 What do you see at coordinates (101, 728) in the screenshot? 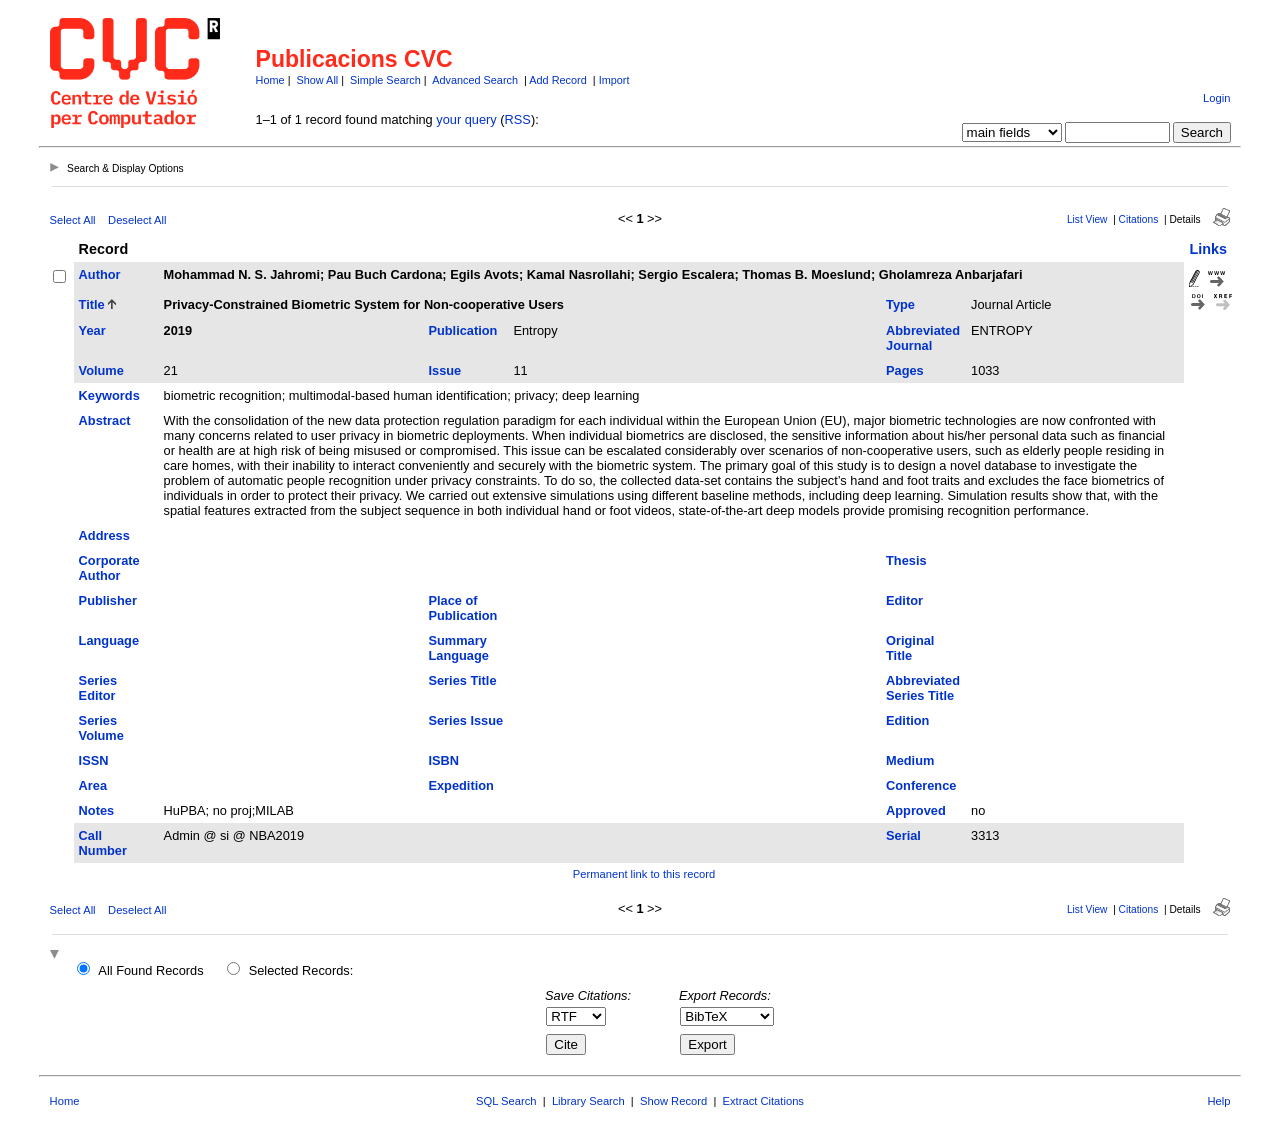
I see `Series Volume` at bounding box center [101, 728].